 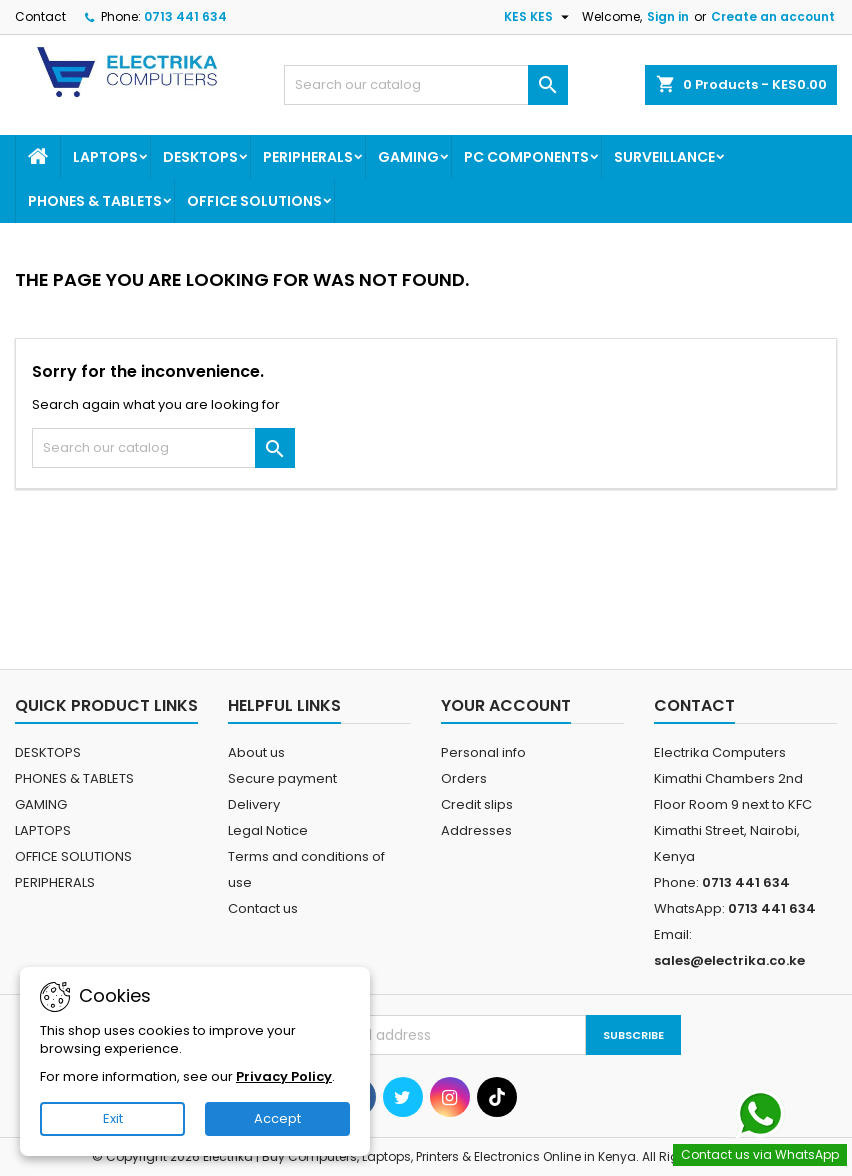 I want to click on PC COMPONENTS, so click(x=526, y=157).